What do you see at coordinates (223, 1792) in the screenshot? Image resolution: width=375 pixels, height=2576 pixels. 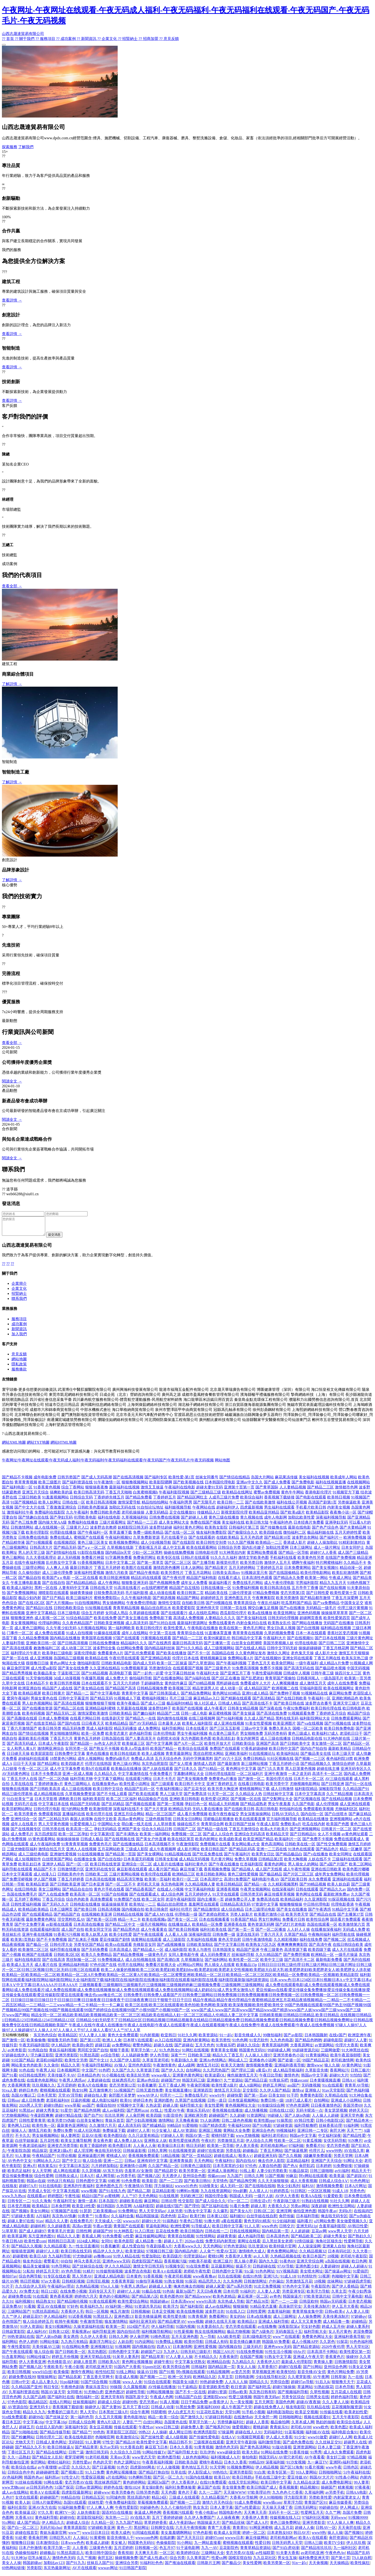 I see `欧美另类大胸亚洲` at bounding box center [223, 1792].